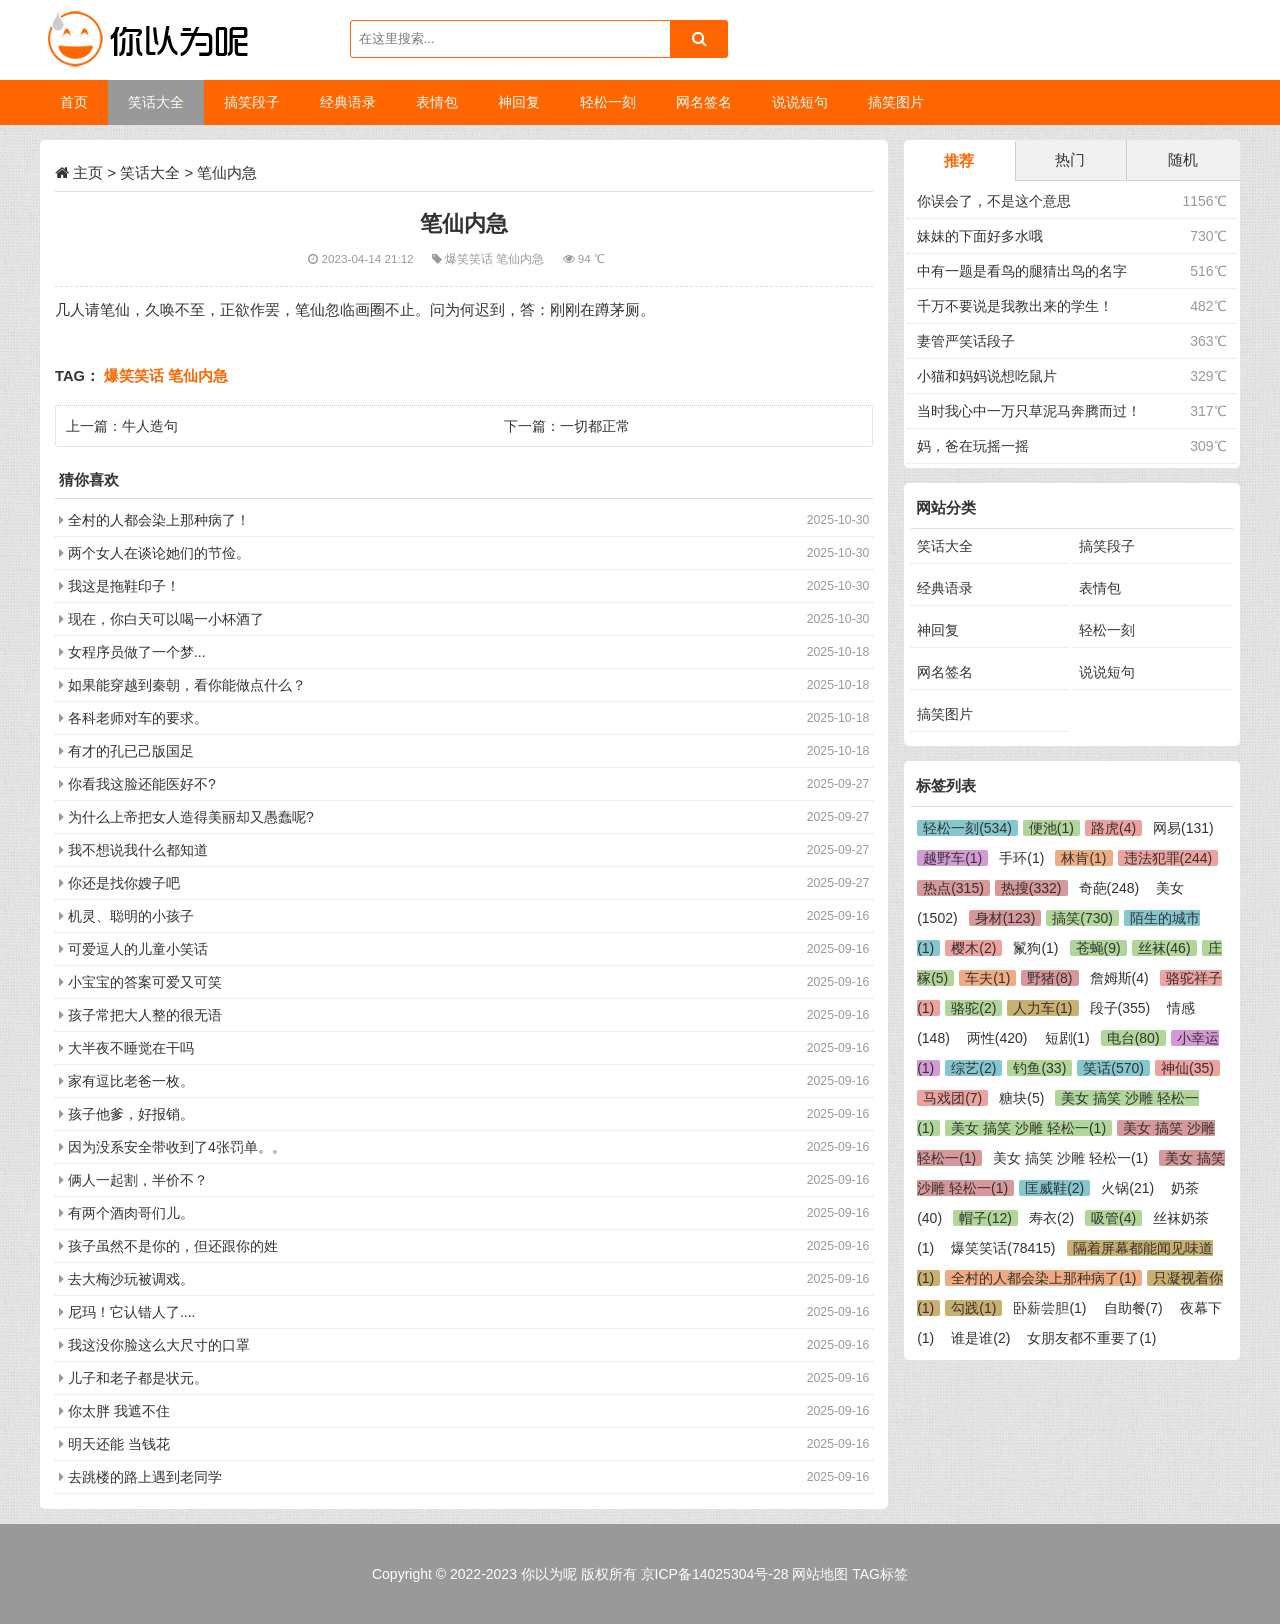 The image size is (1280, 1624). I want to click on 各科老师对车的要求。, so click(138, 718).